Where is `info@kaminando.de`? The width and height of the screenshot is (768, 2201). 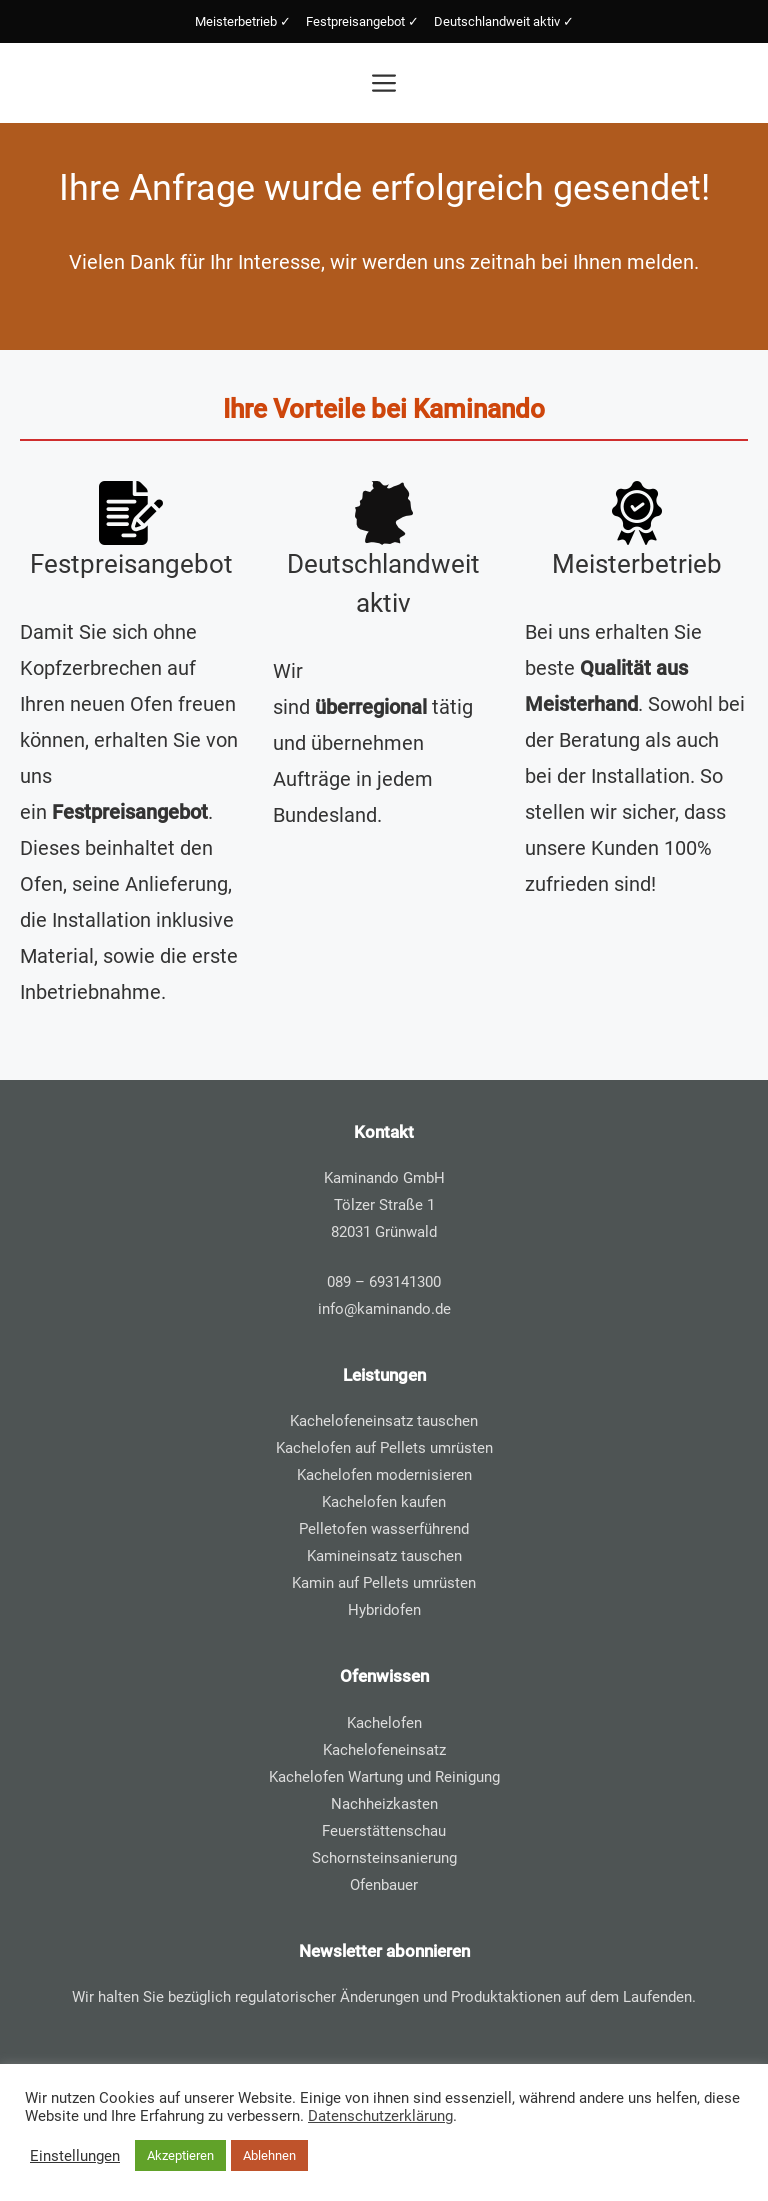 info@kaminando.de is located at coordinates (384, 1309).